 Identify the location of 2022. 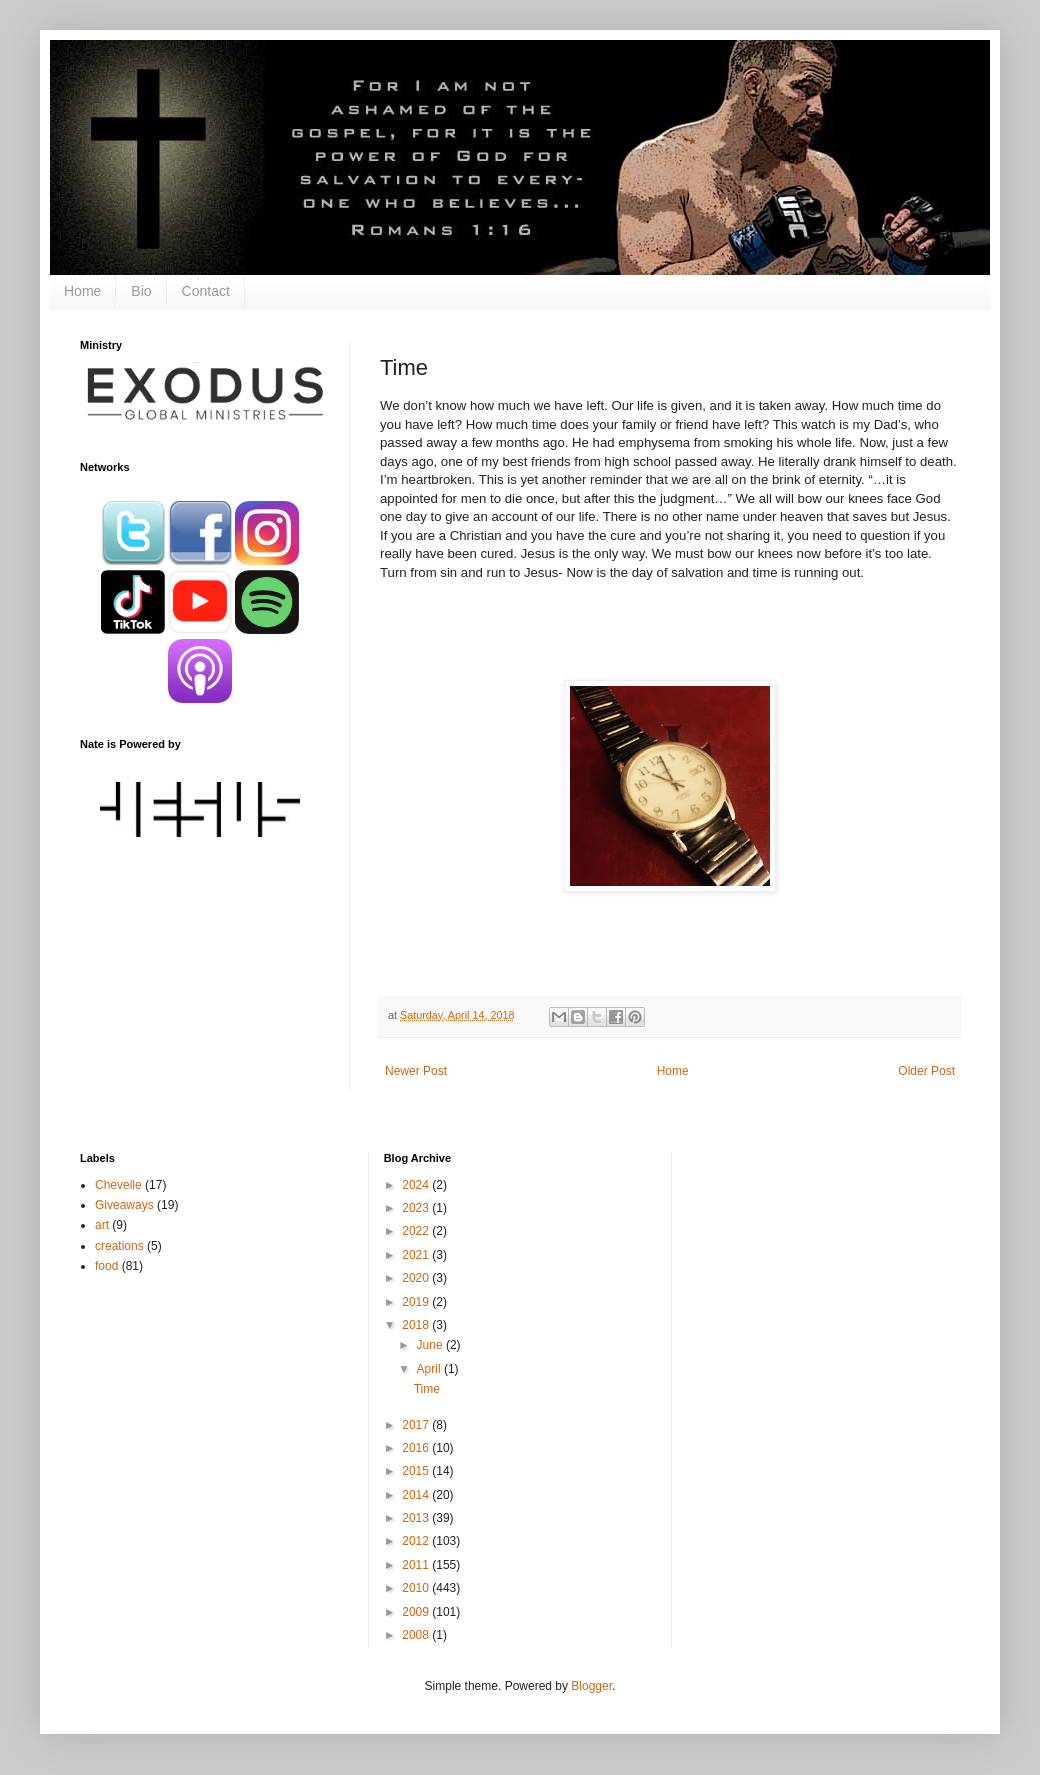
(417, 1231).